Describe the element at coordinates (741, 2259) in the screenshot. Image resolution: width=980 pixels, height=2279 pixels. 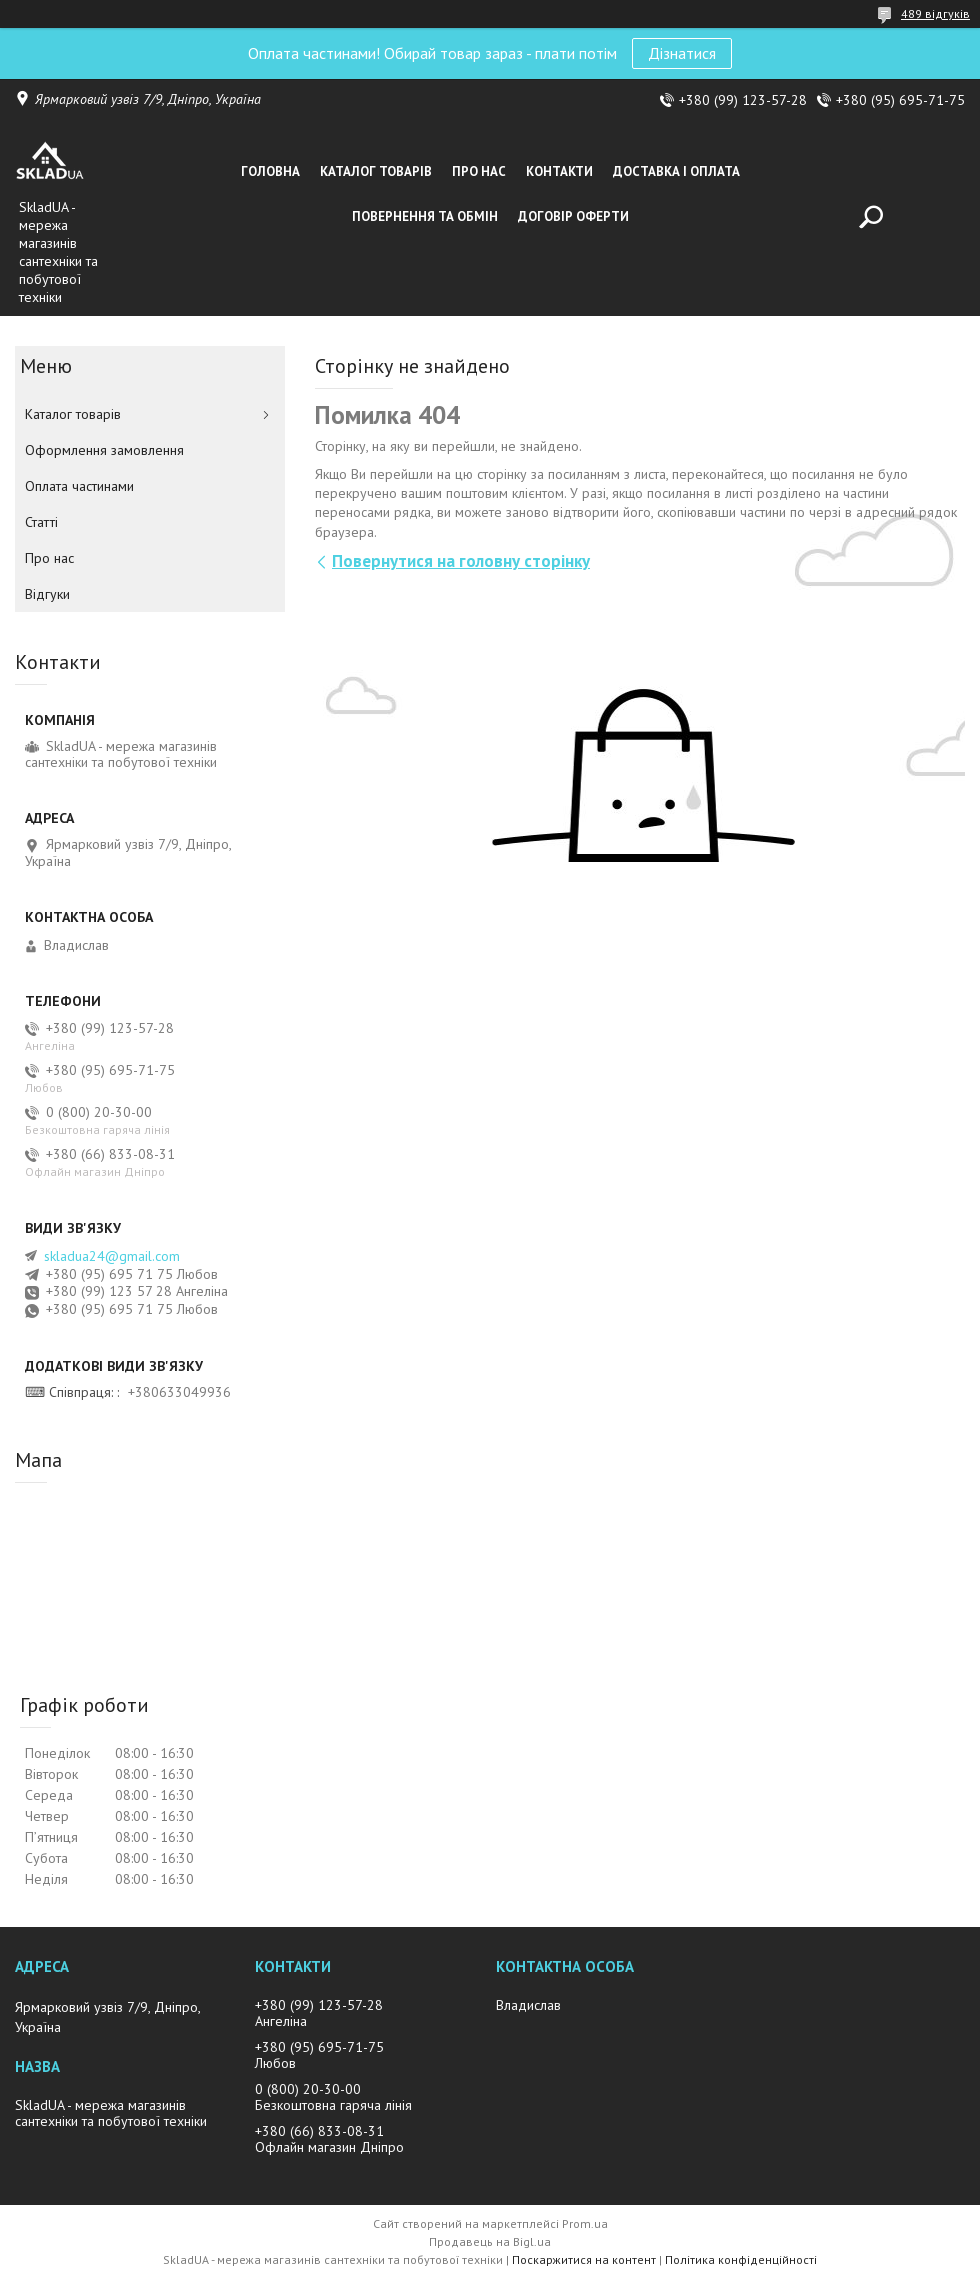
I see `Політика конфіденційності` at that location.